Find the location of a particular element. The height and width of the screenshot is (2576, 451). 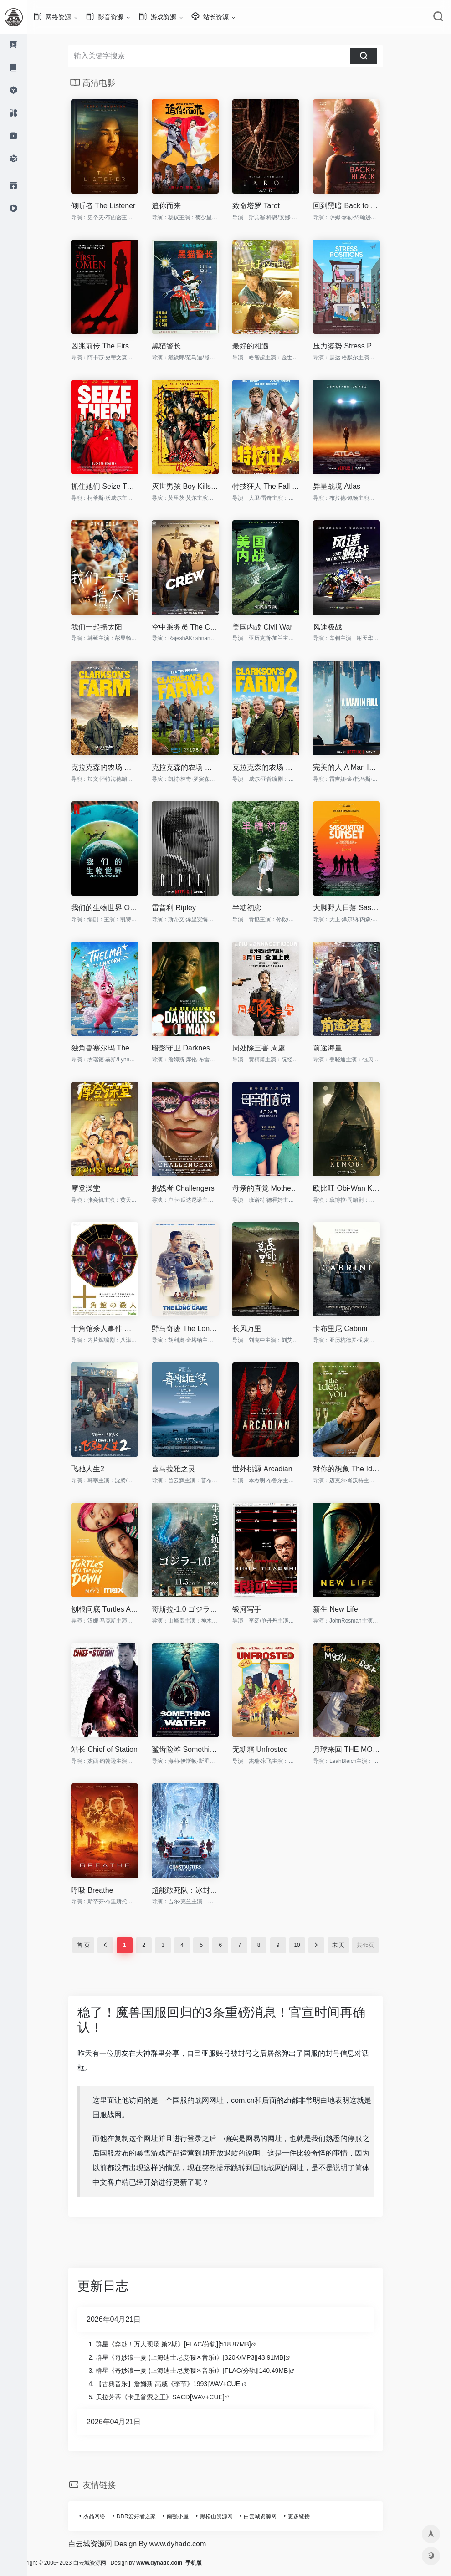

呼吸 Breathe is located at coordinates (106, 1890).